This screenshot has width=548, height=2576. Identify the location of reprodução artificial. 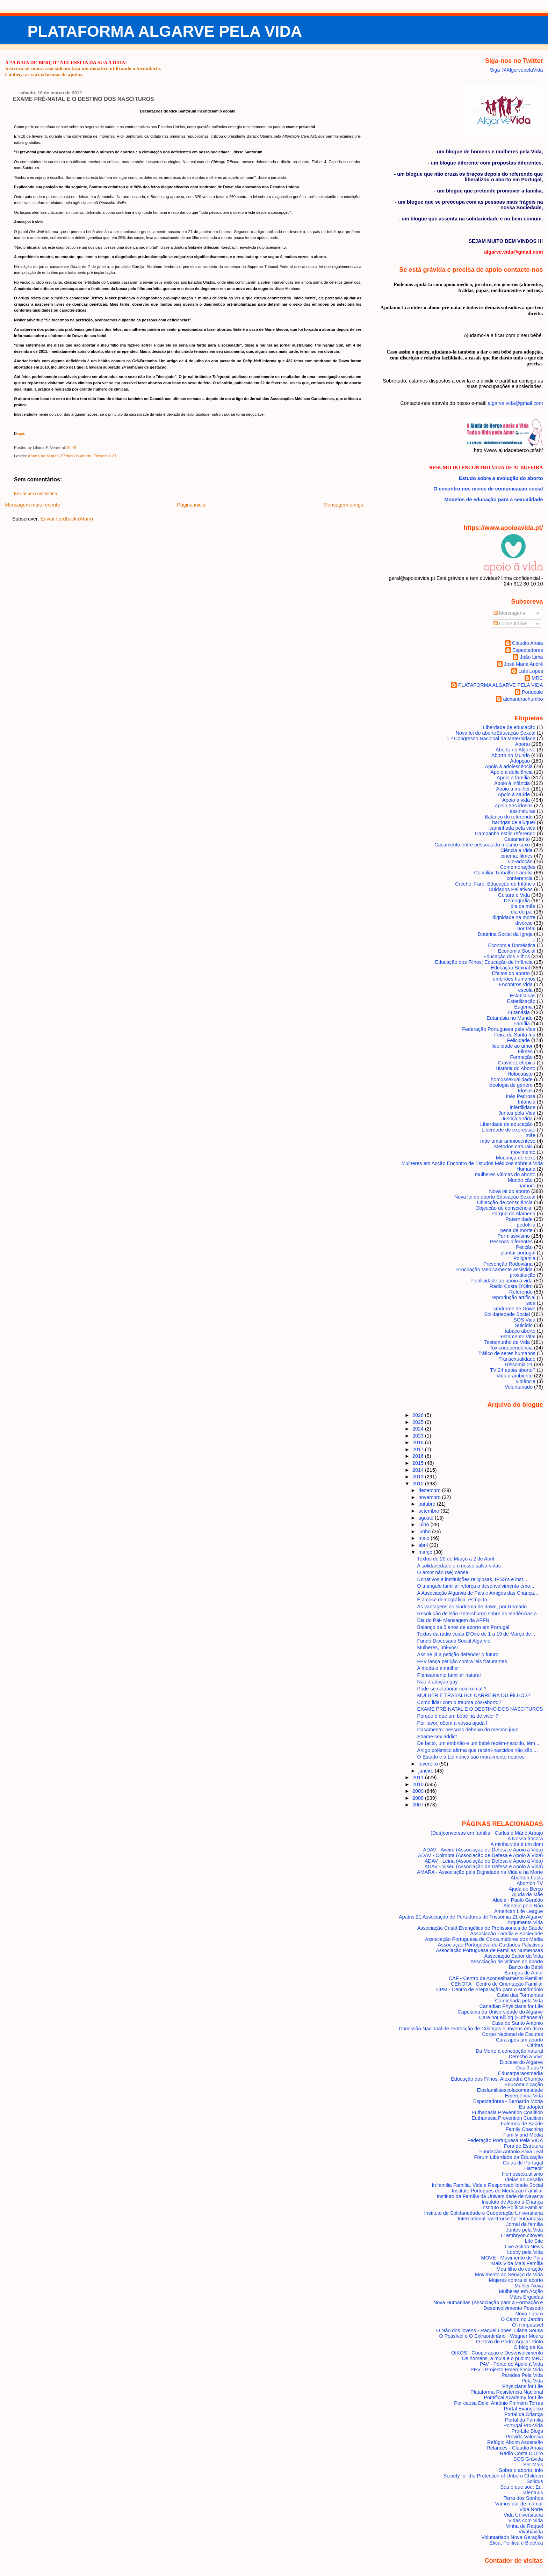
(513, 1297).